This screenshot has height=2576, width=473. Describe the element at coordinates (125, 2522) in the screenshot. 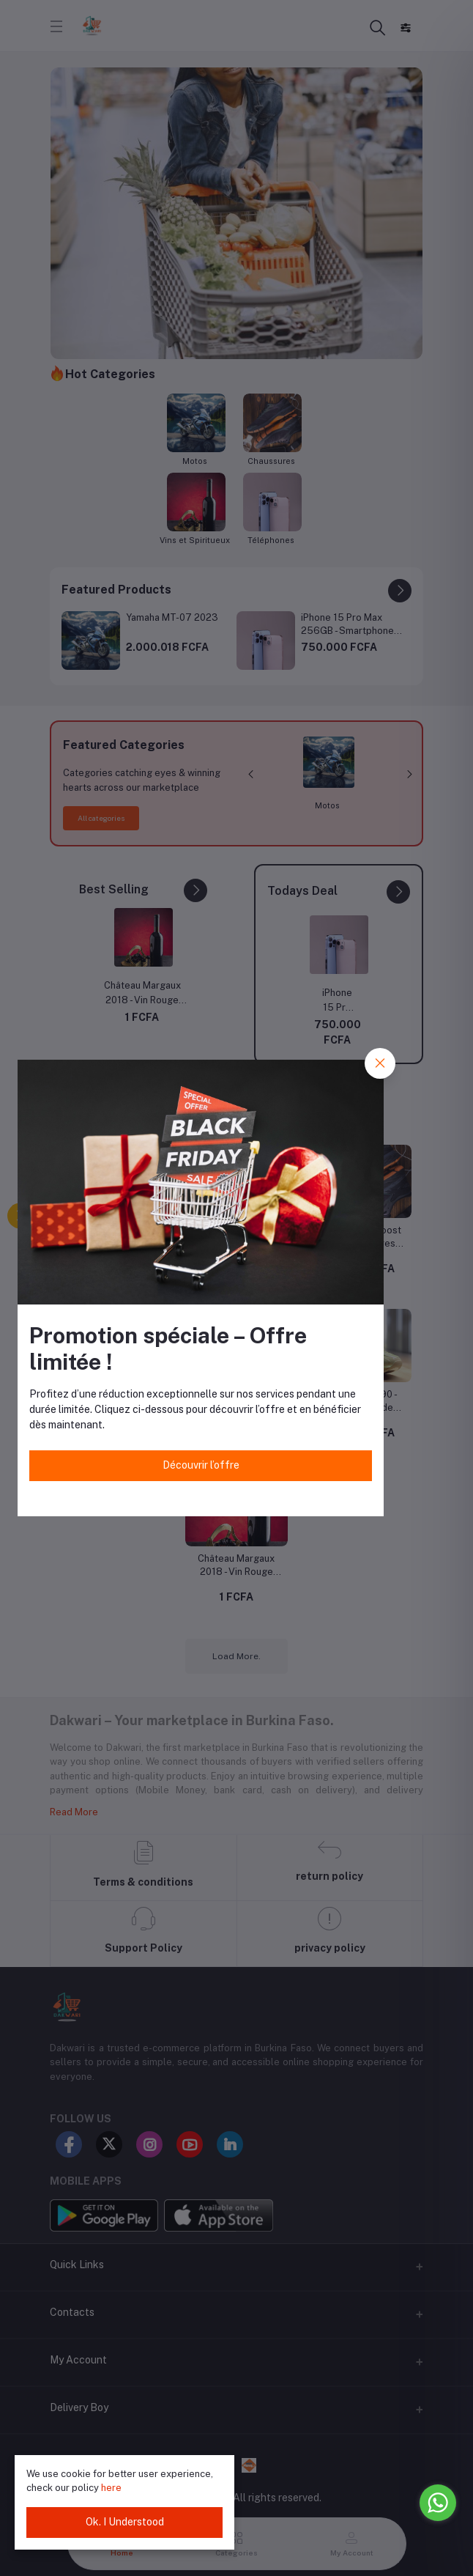

I see `Ok. I Understood` at that location.